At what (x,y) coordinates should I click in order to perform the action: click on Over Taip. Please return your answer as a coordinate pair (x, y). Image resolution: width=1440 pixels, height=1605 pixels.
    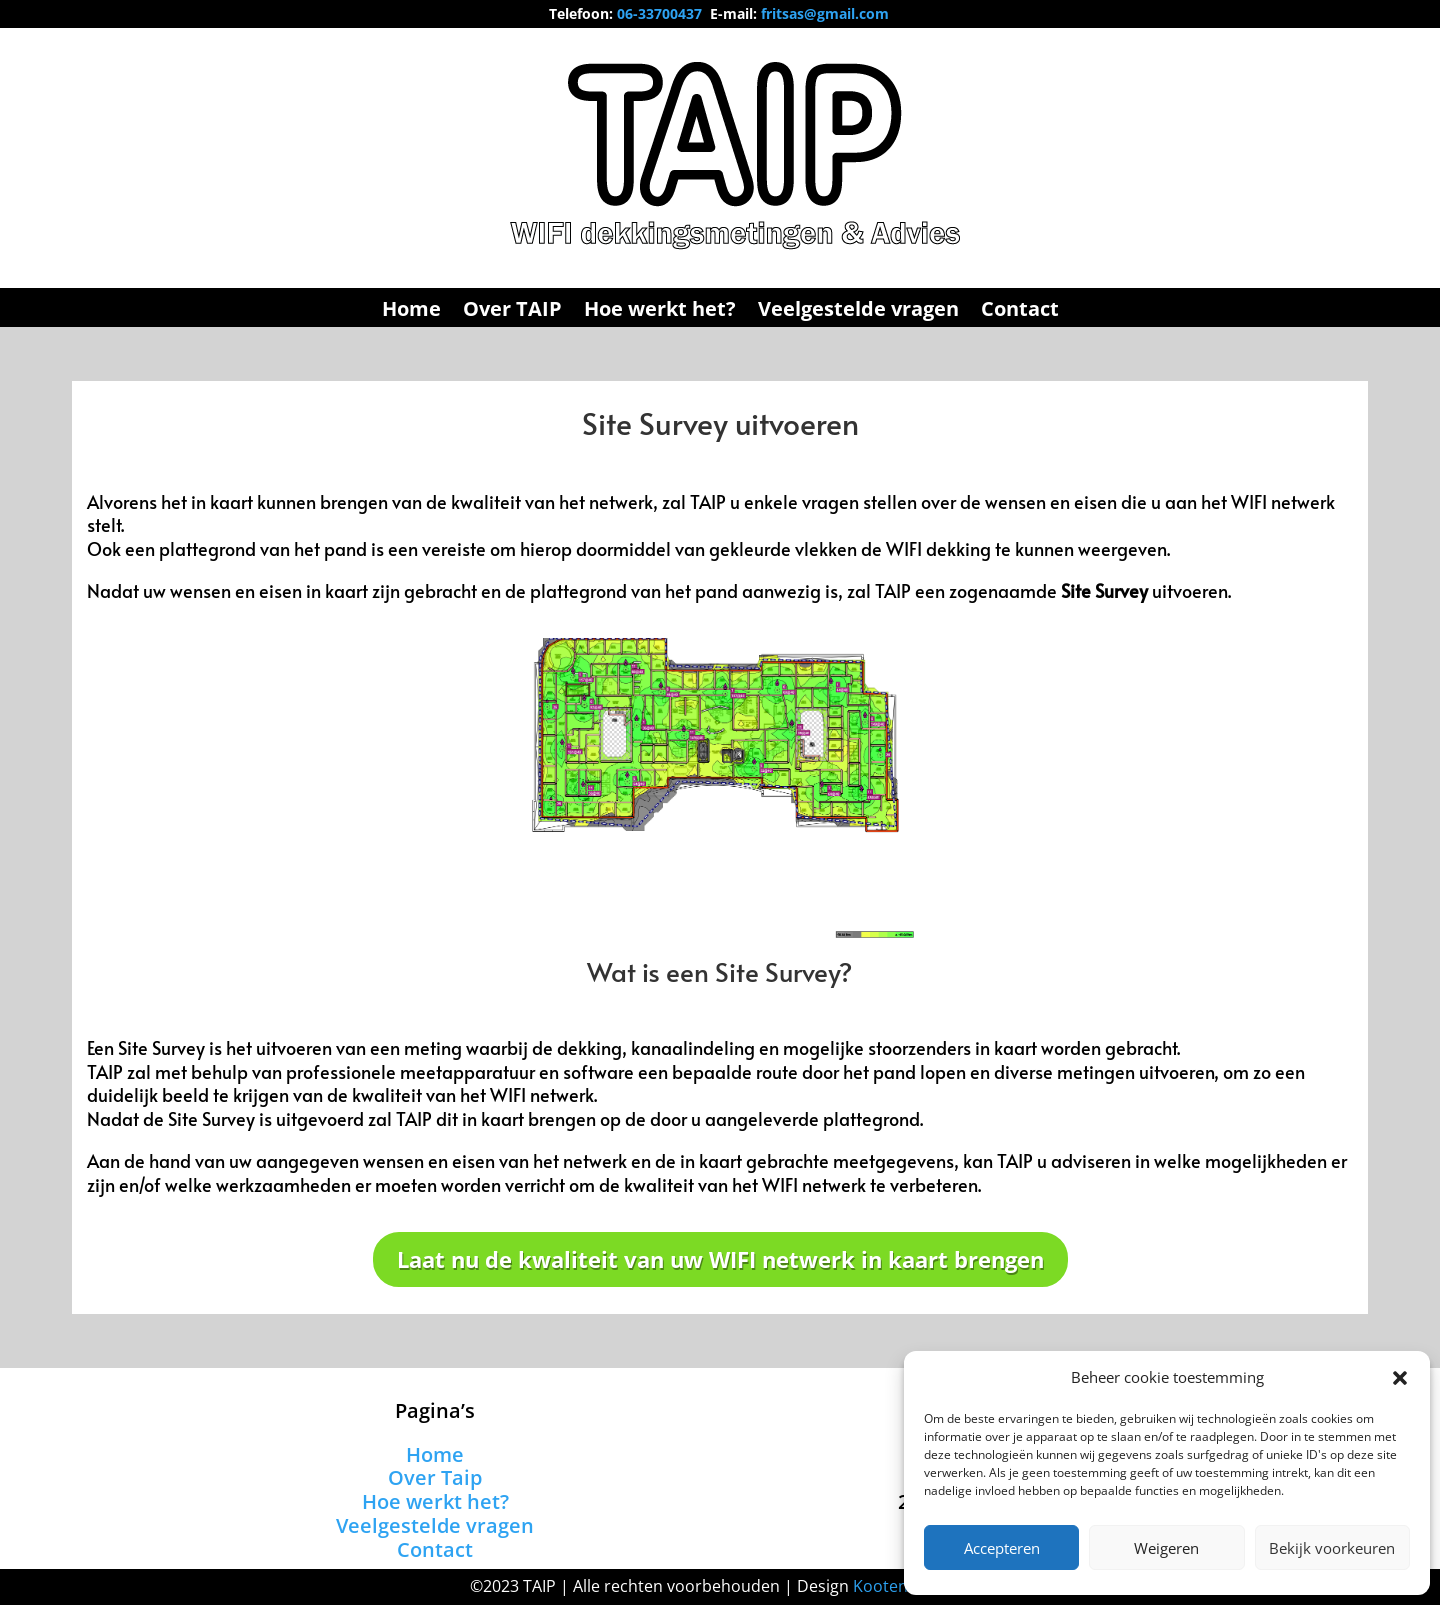
    Looking at the image, I should click on (435, 1477).